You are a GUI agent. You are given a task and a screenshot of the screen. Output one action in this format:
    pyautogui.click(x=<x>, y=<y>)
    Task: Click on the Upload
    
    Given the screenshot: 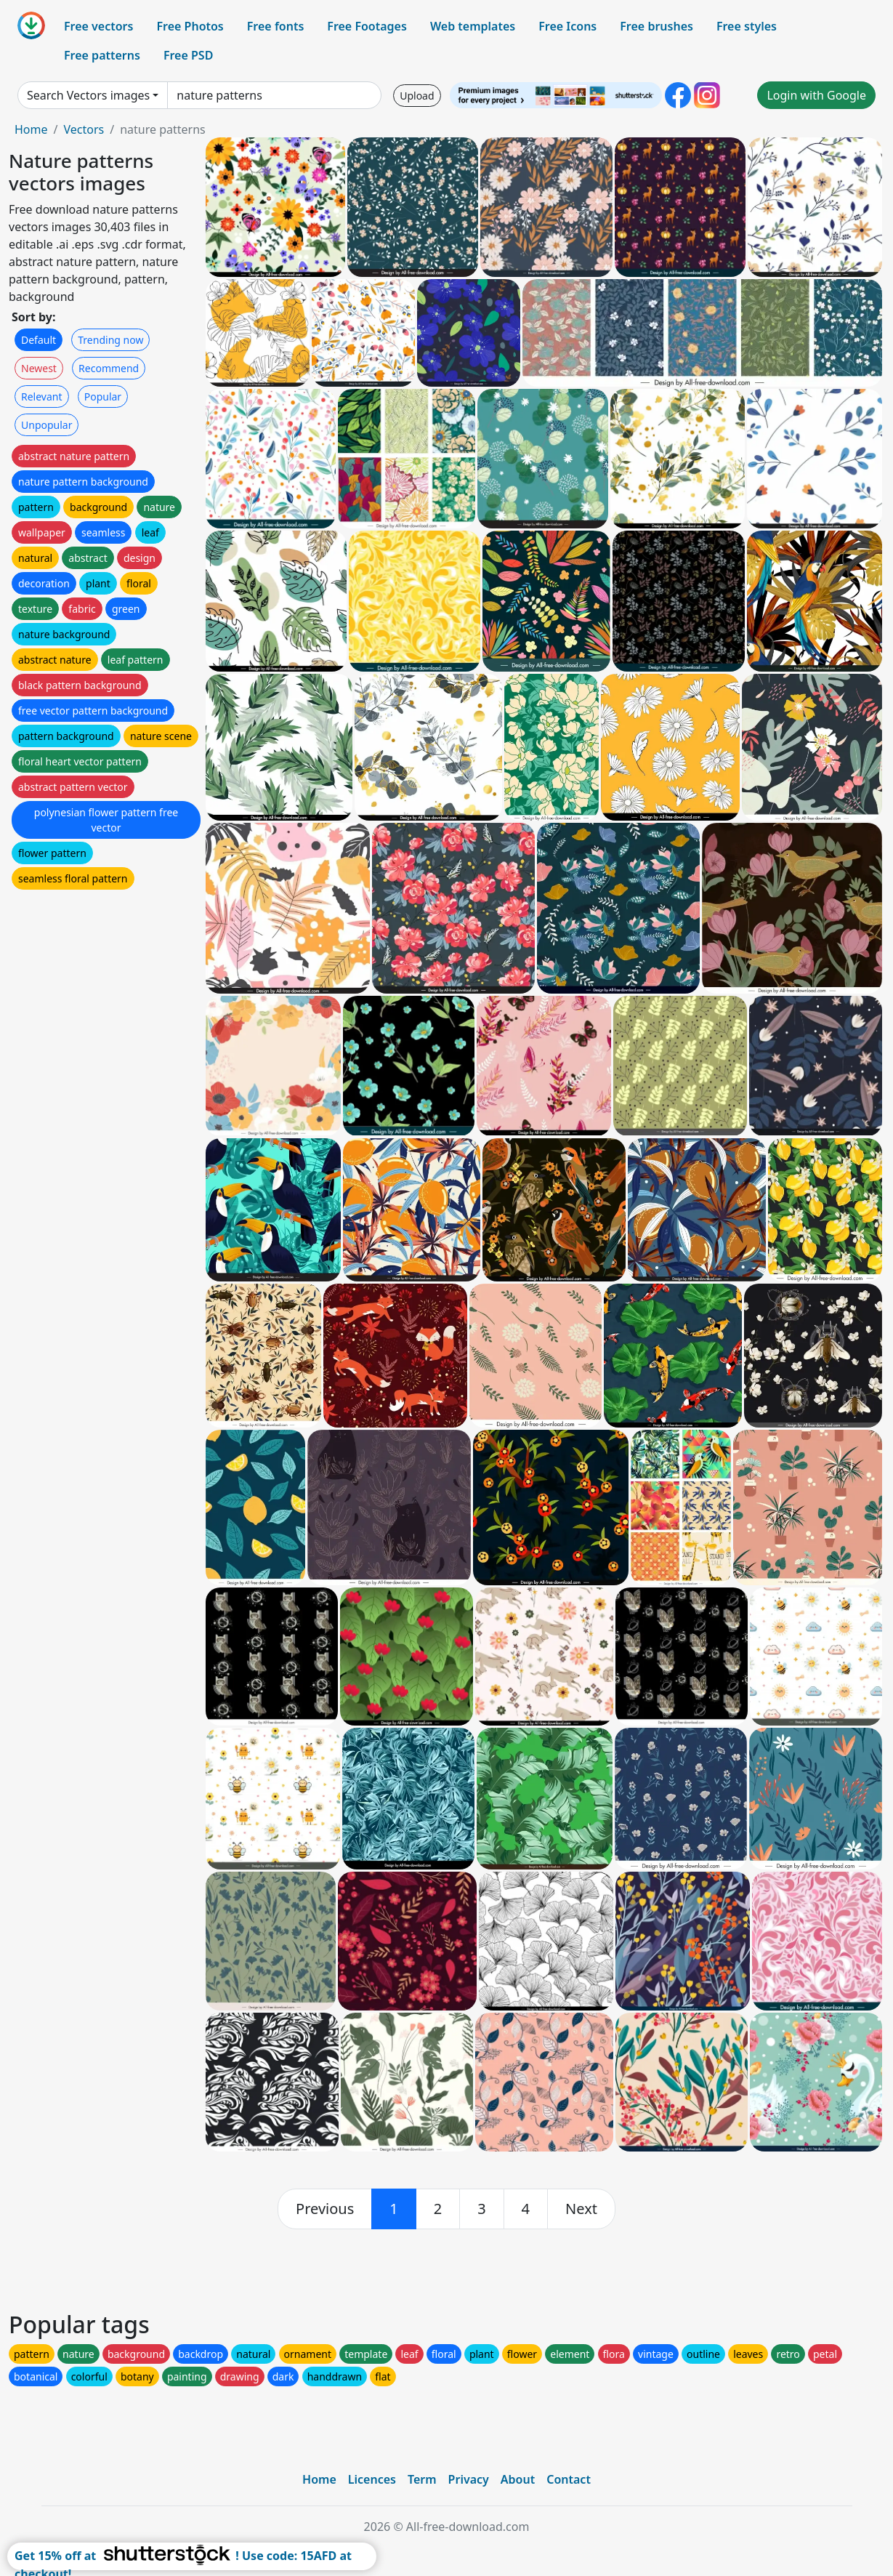 What is the action you would take?
    pyautogui.click(x=417, y=95)
    